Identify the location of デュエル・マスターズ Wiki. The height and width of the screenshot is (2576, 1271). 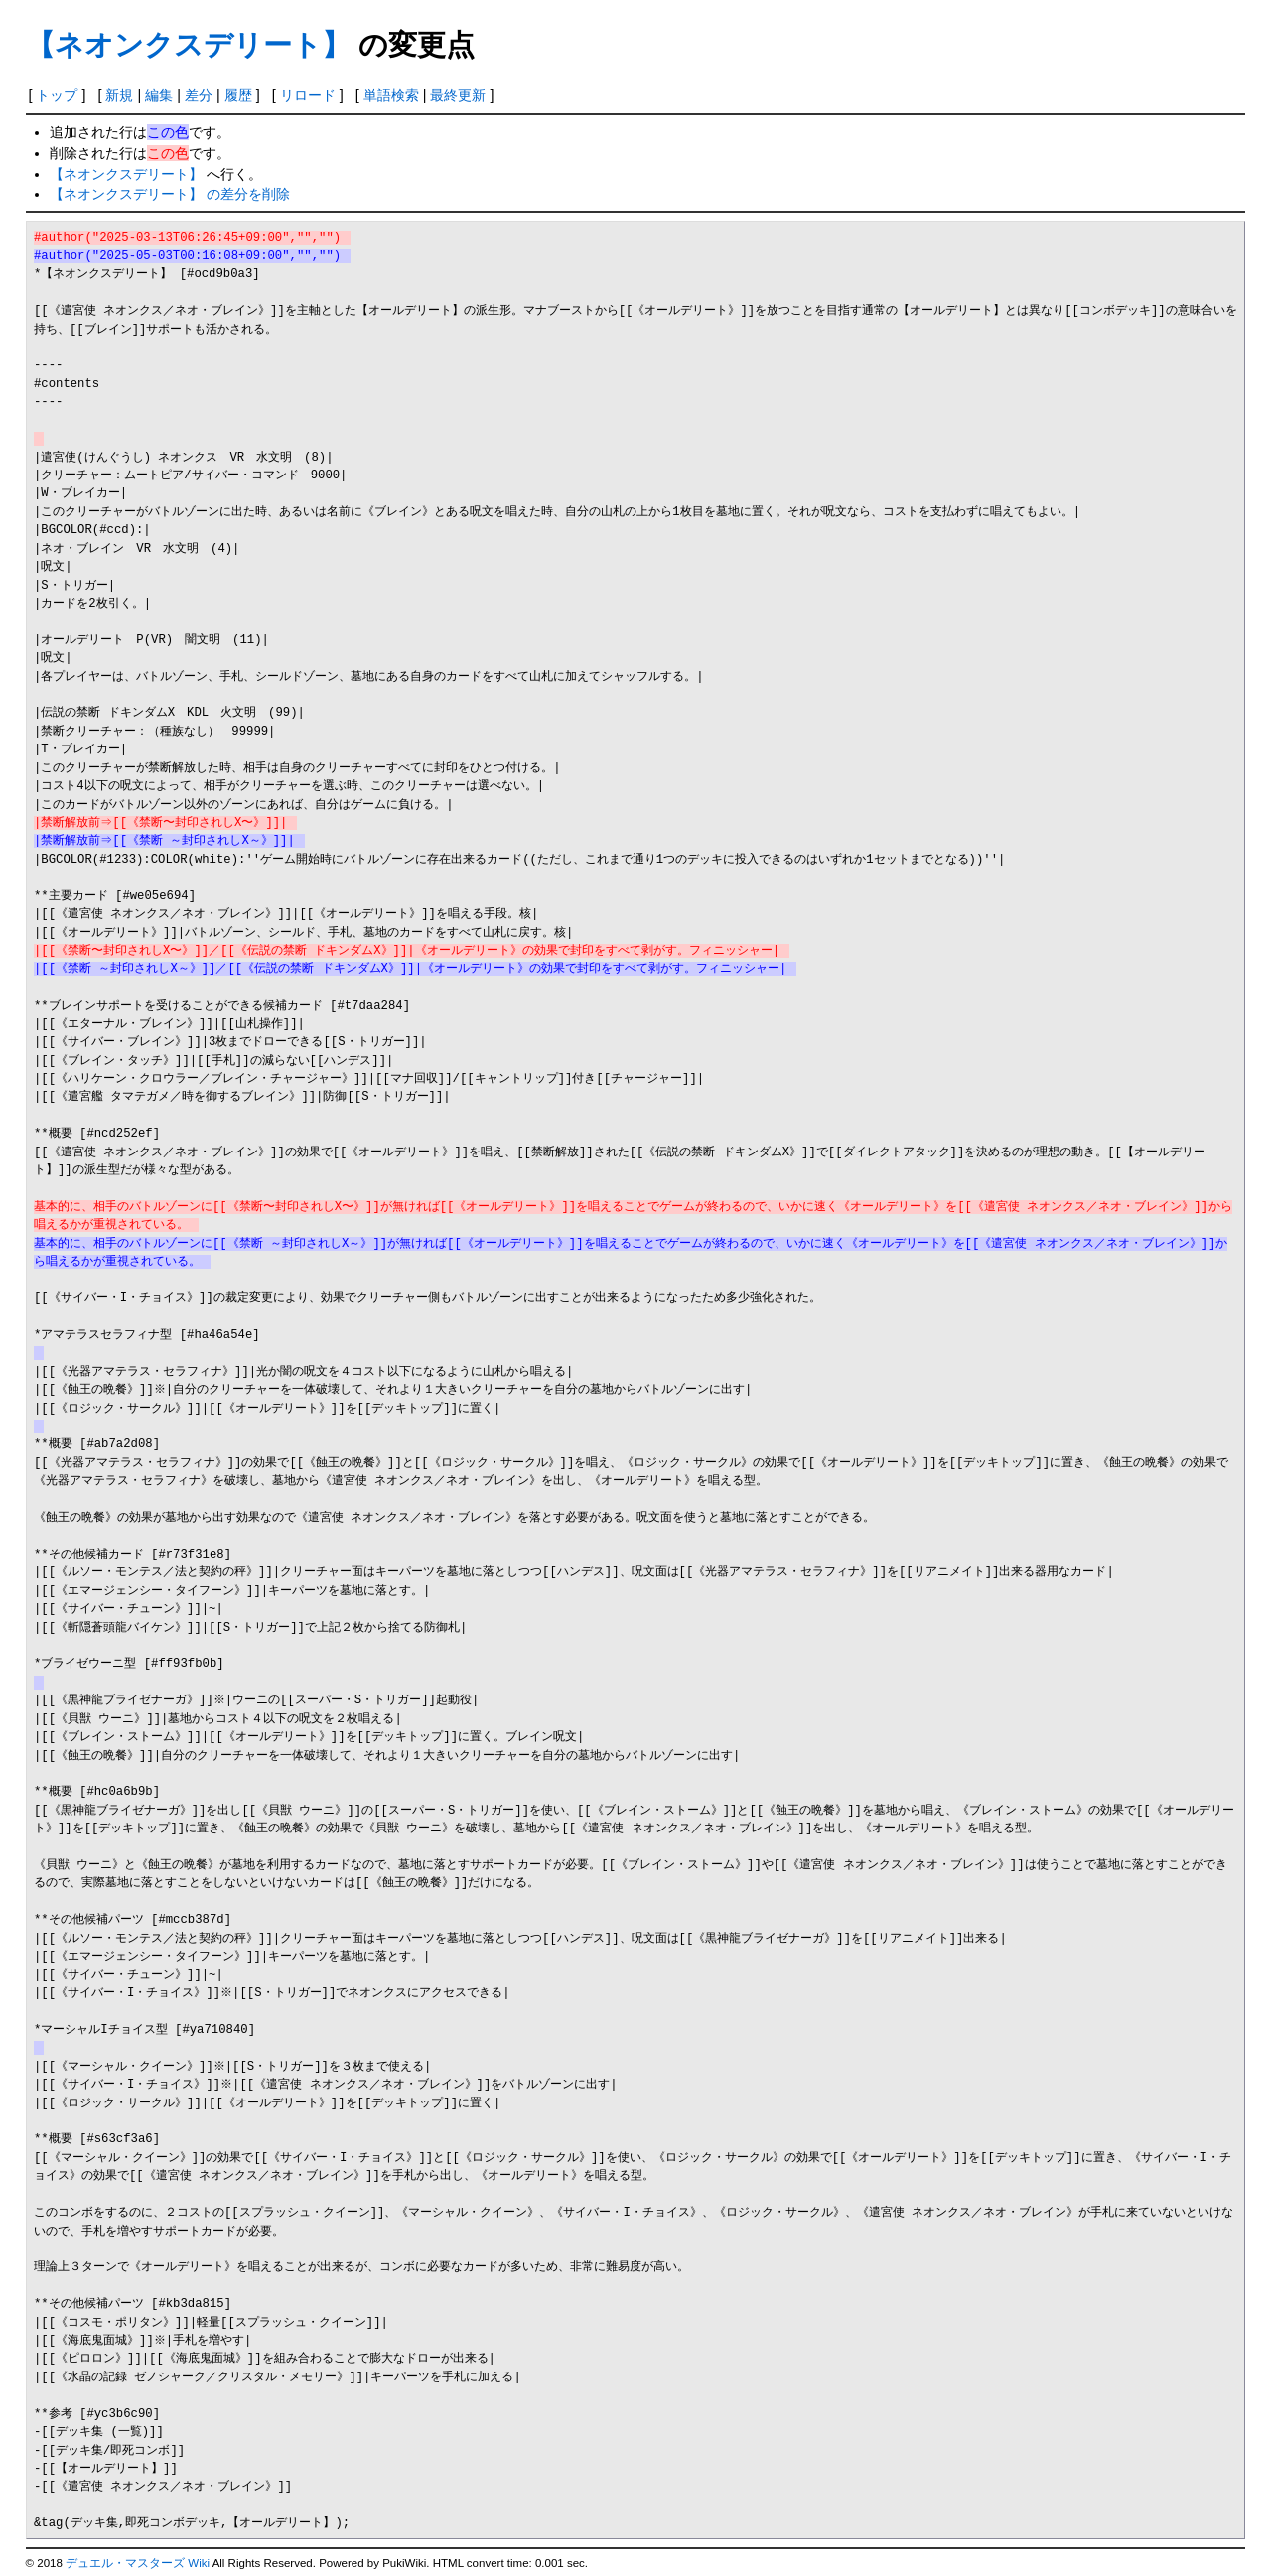
(138, 2563).